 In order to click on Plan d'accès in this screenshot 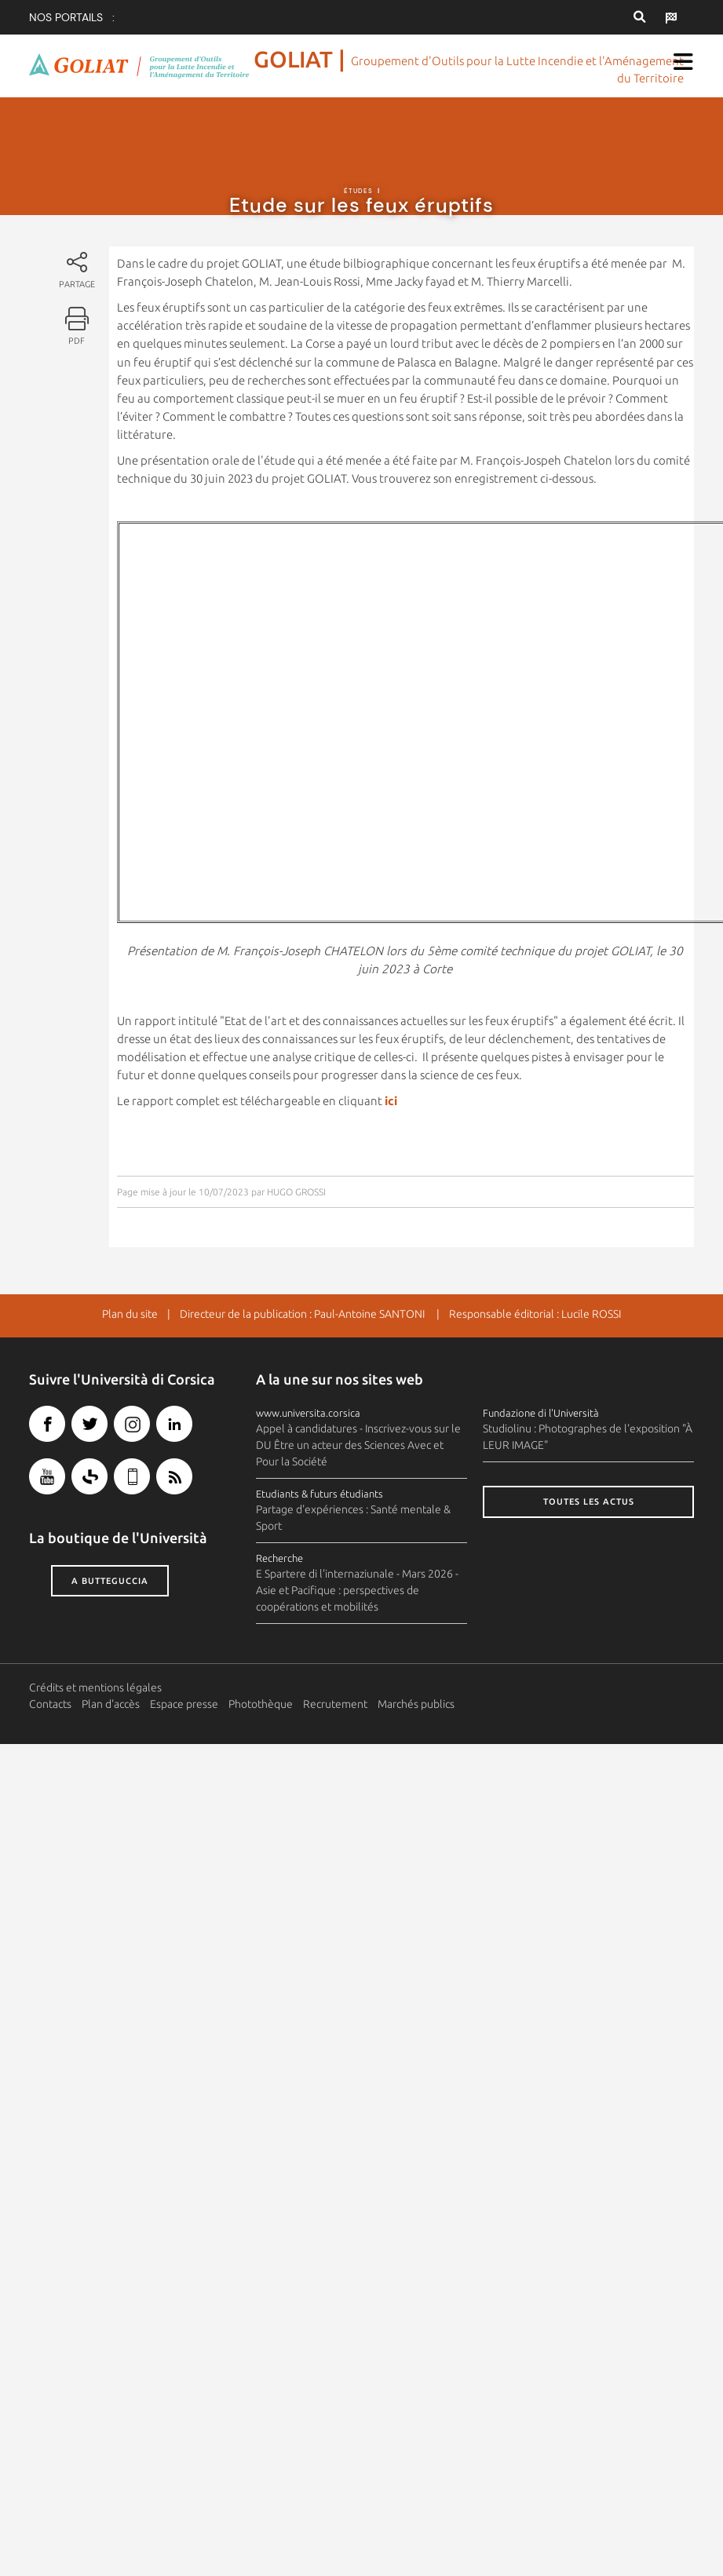, I will do `click(111, 1704)`.